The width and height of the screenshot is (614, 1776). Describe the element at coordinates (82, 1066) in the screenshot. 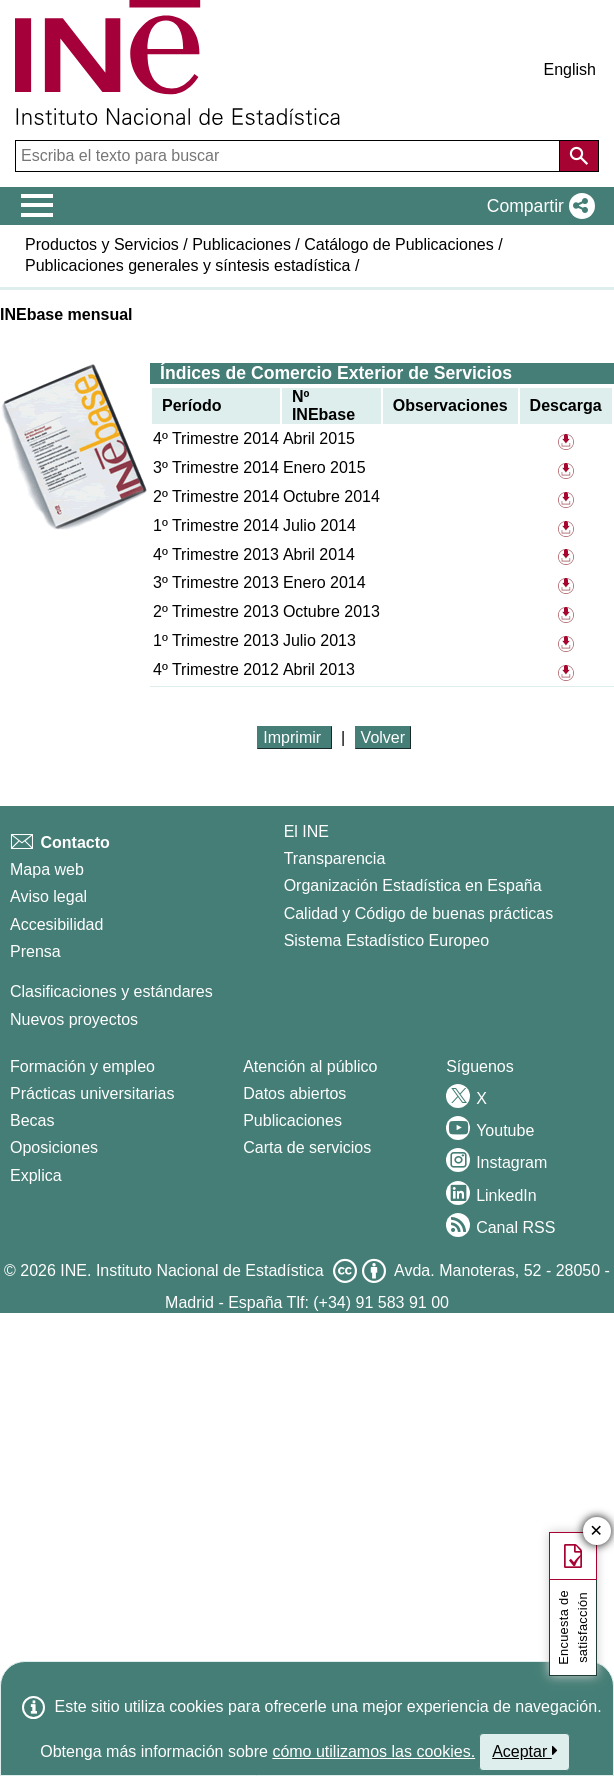

I see `Formación y empleo` at that location.